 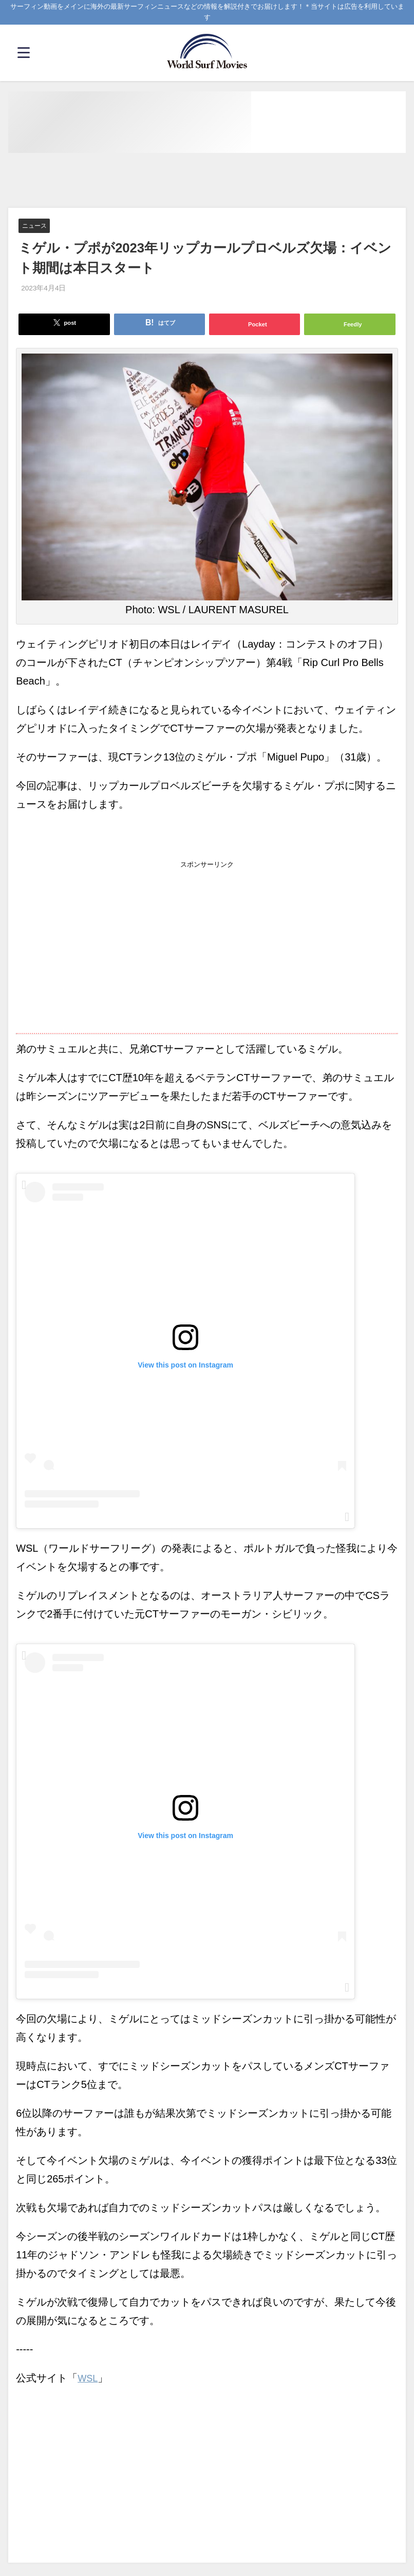 What do you see at coordinates (207, 181) in the screenshot?
I see `[Advertisement]` at bounding box center [207, 181].